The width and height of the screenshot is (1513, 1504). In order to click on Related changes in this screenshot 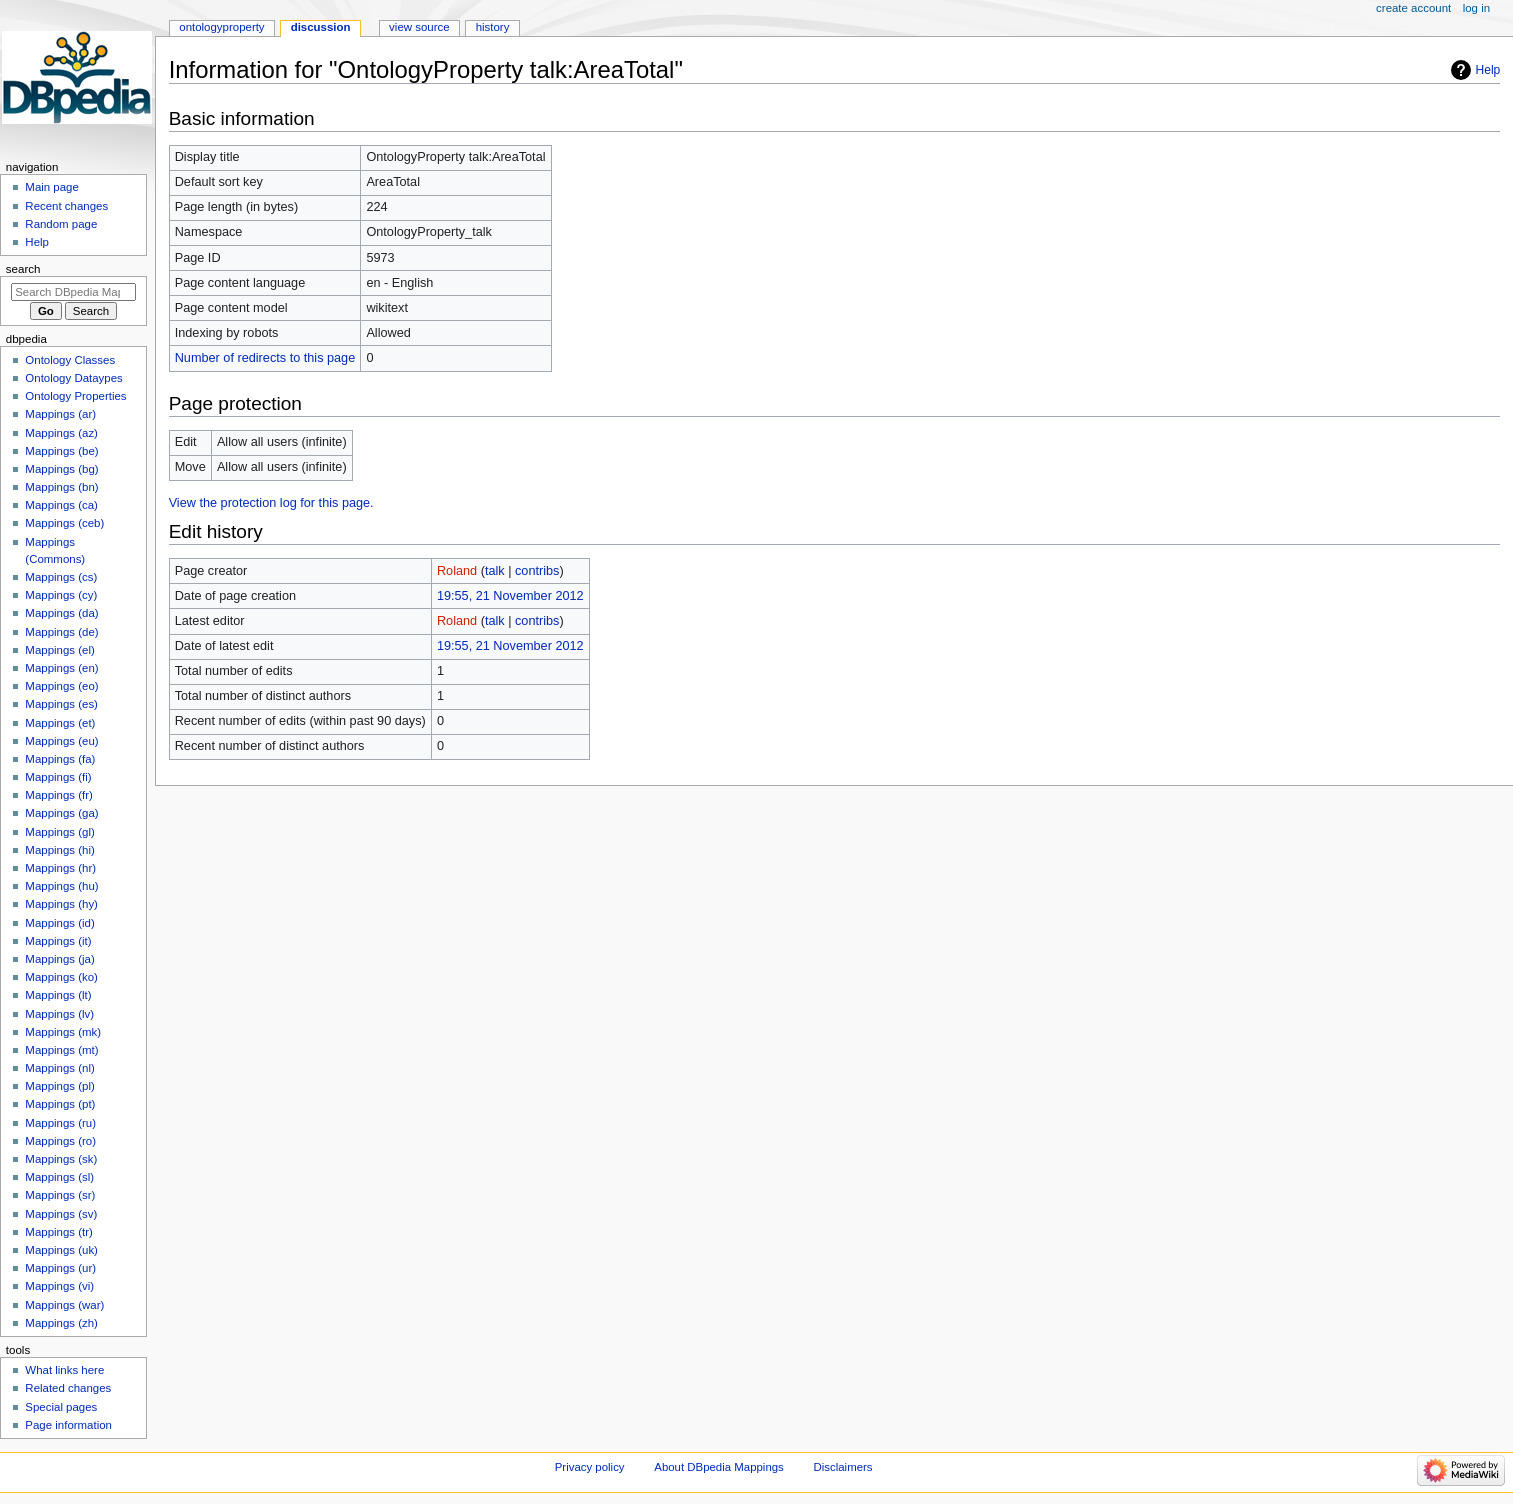, I will do `click(68, 1388)`.